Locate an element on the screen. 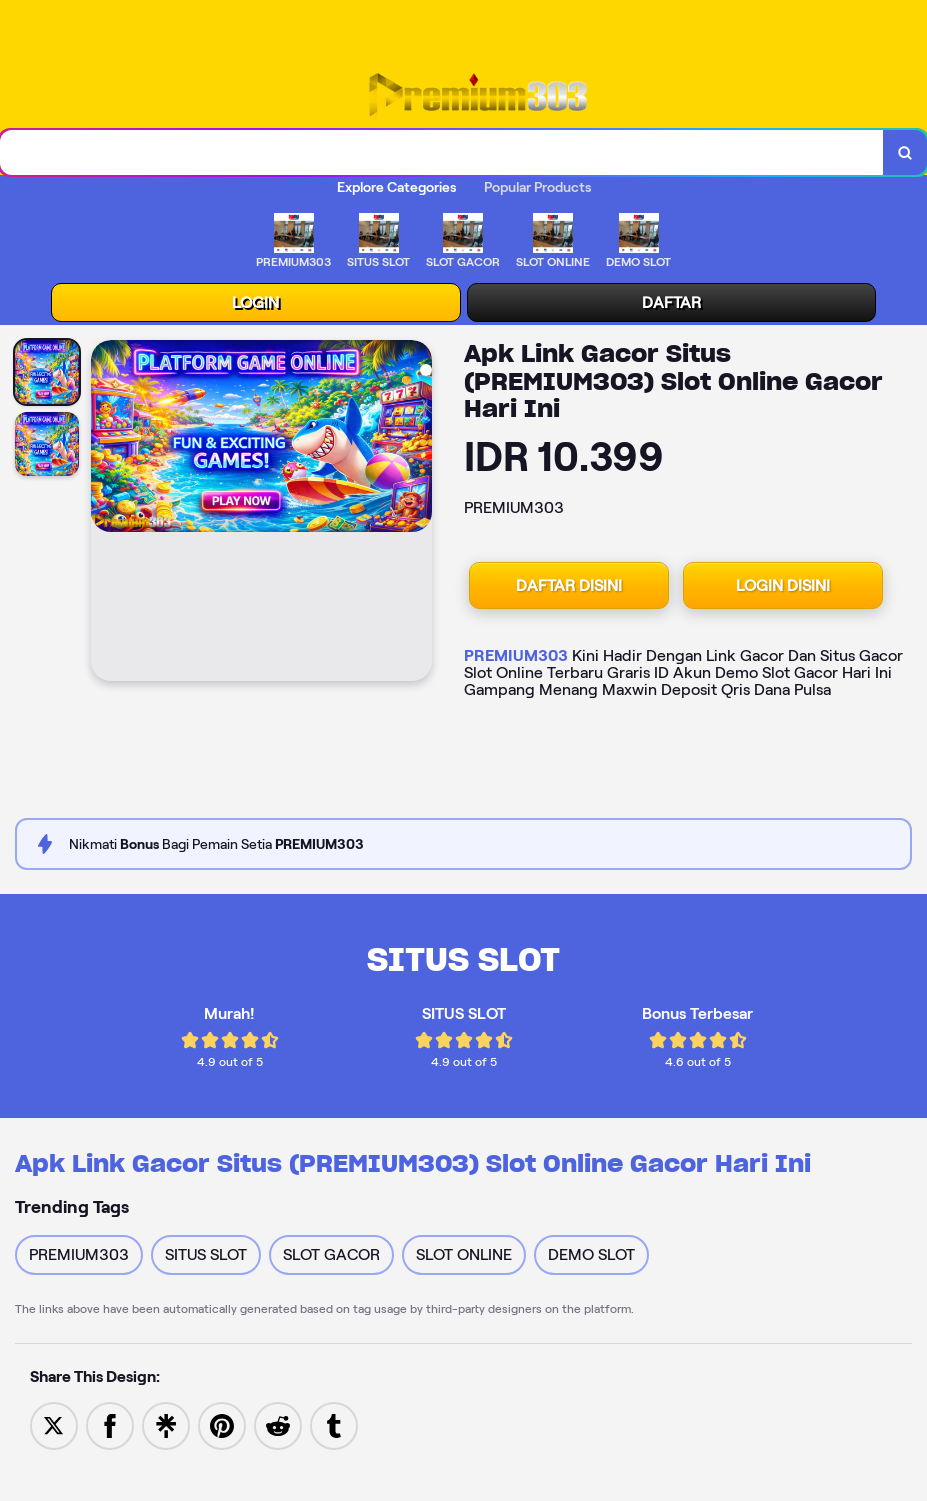  [Next Image] is located at coordinates (416, 513).